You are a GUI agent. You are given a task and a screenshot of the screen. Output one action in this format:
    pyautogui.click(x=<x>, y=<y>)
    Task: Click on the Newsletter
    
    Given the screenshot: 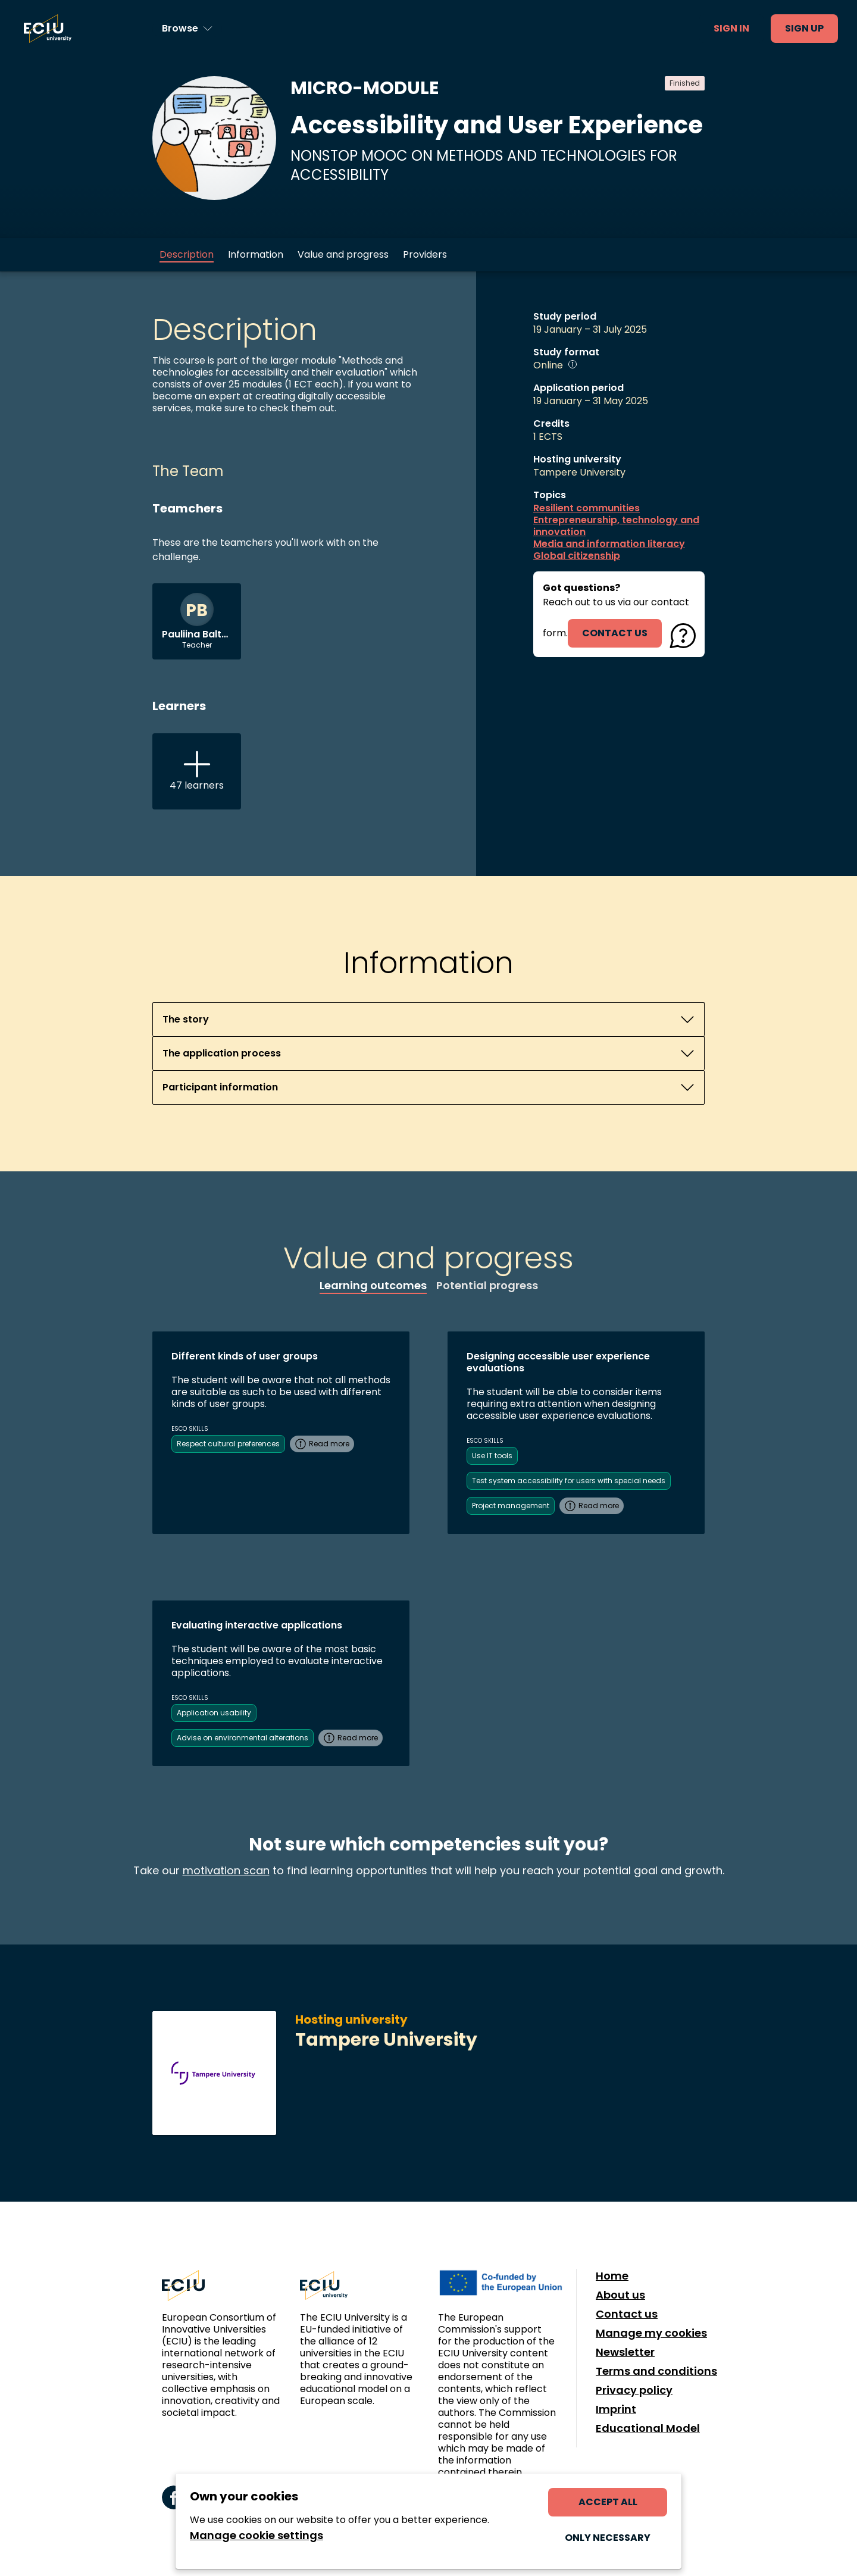 What is the action you would take?
    pyautogui.click(x=625, y=2352)
    